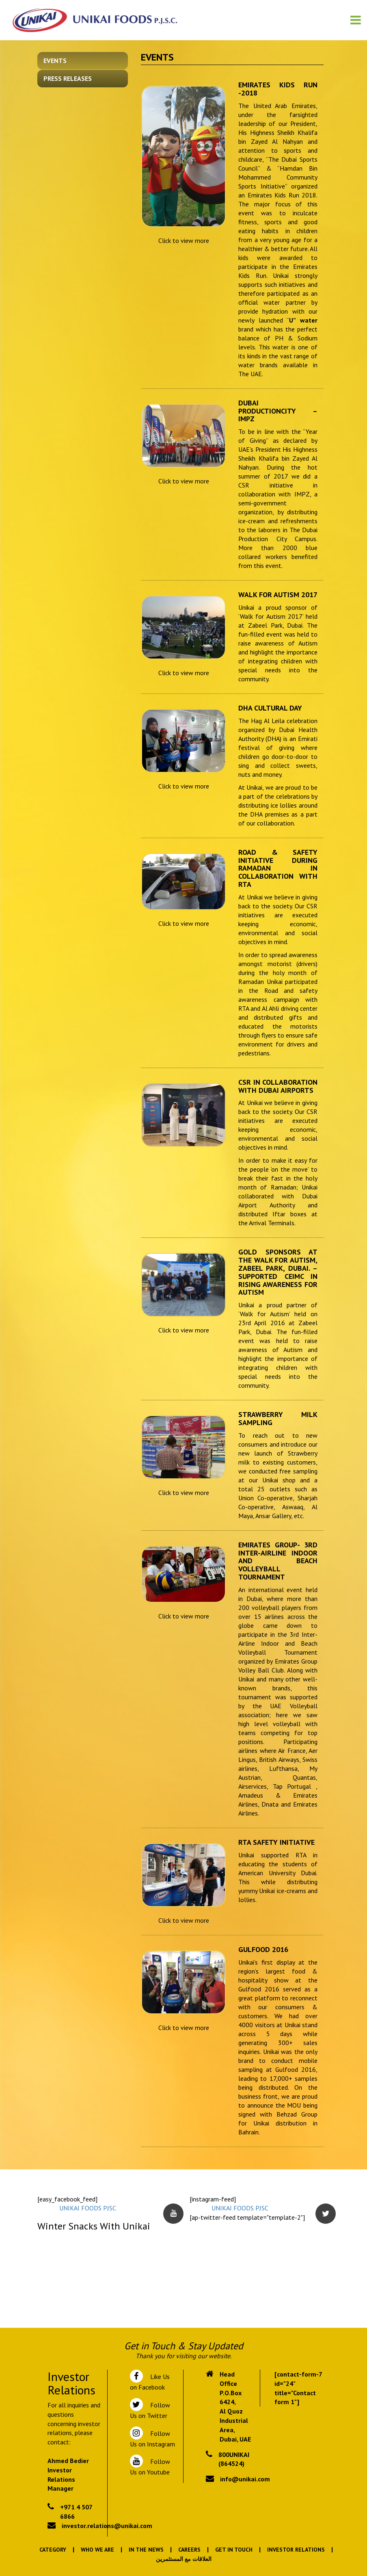 The height and width of the screenshot is (2576, 367). Describe the element at coordinates (146, 2549) in the screenshot. I see `In the News` at that location.